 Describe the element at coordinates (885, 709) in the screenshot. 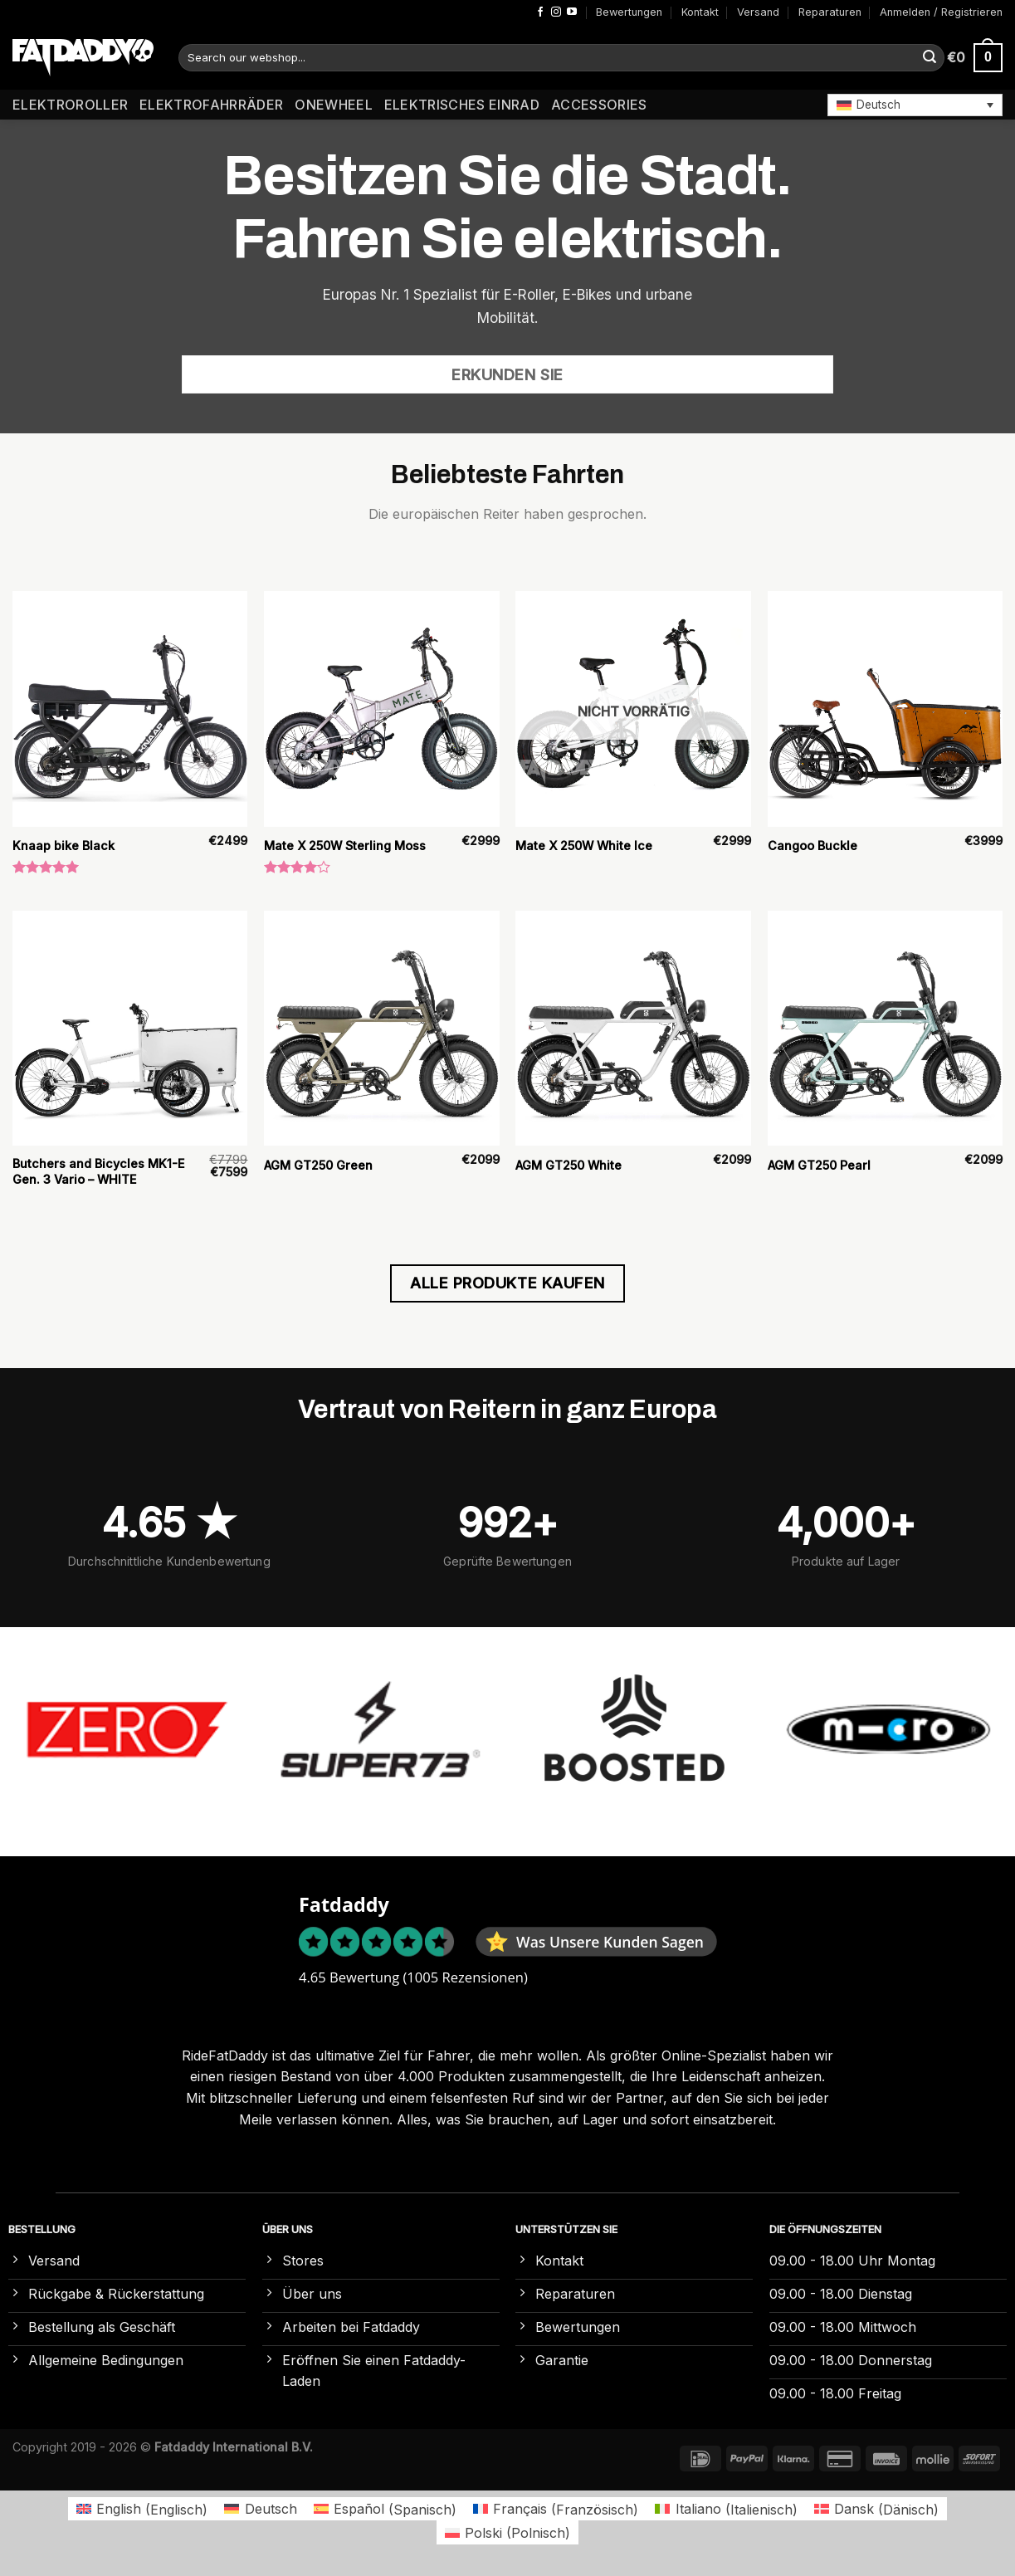

I see `[Cangoo Buckle]` at that location.